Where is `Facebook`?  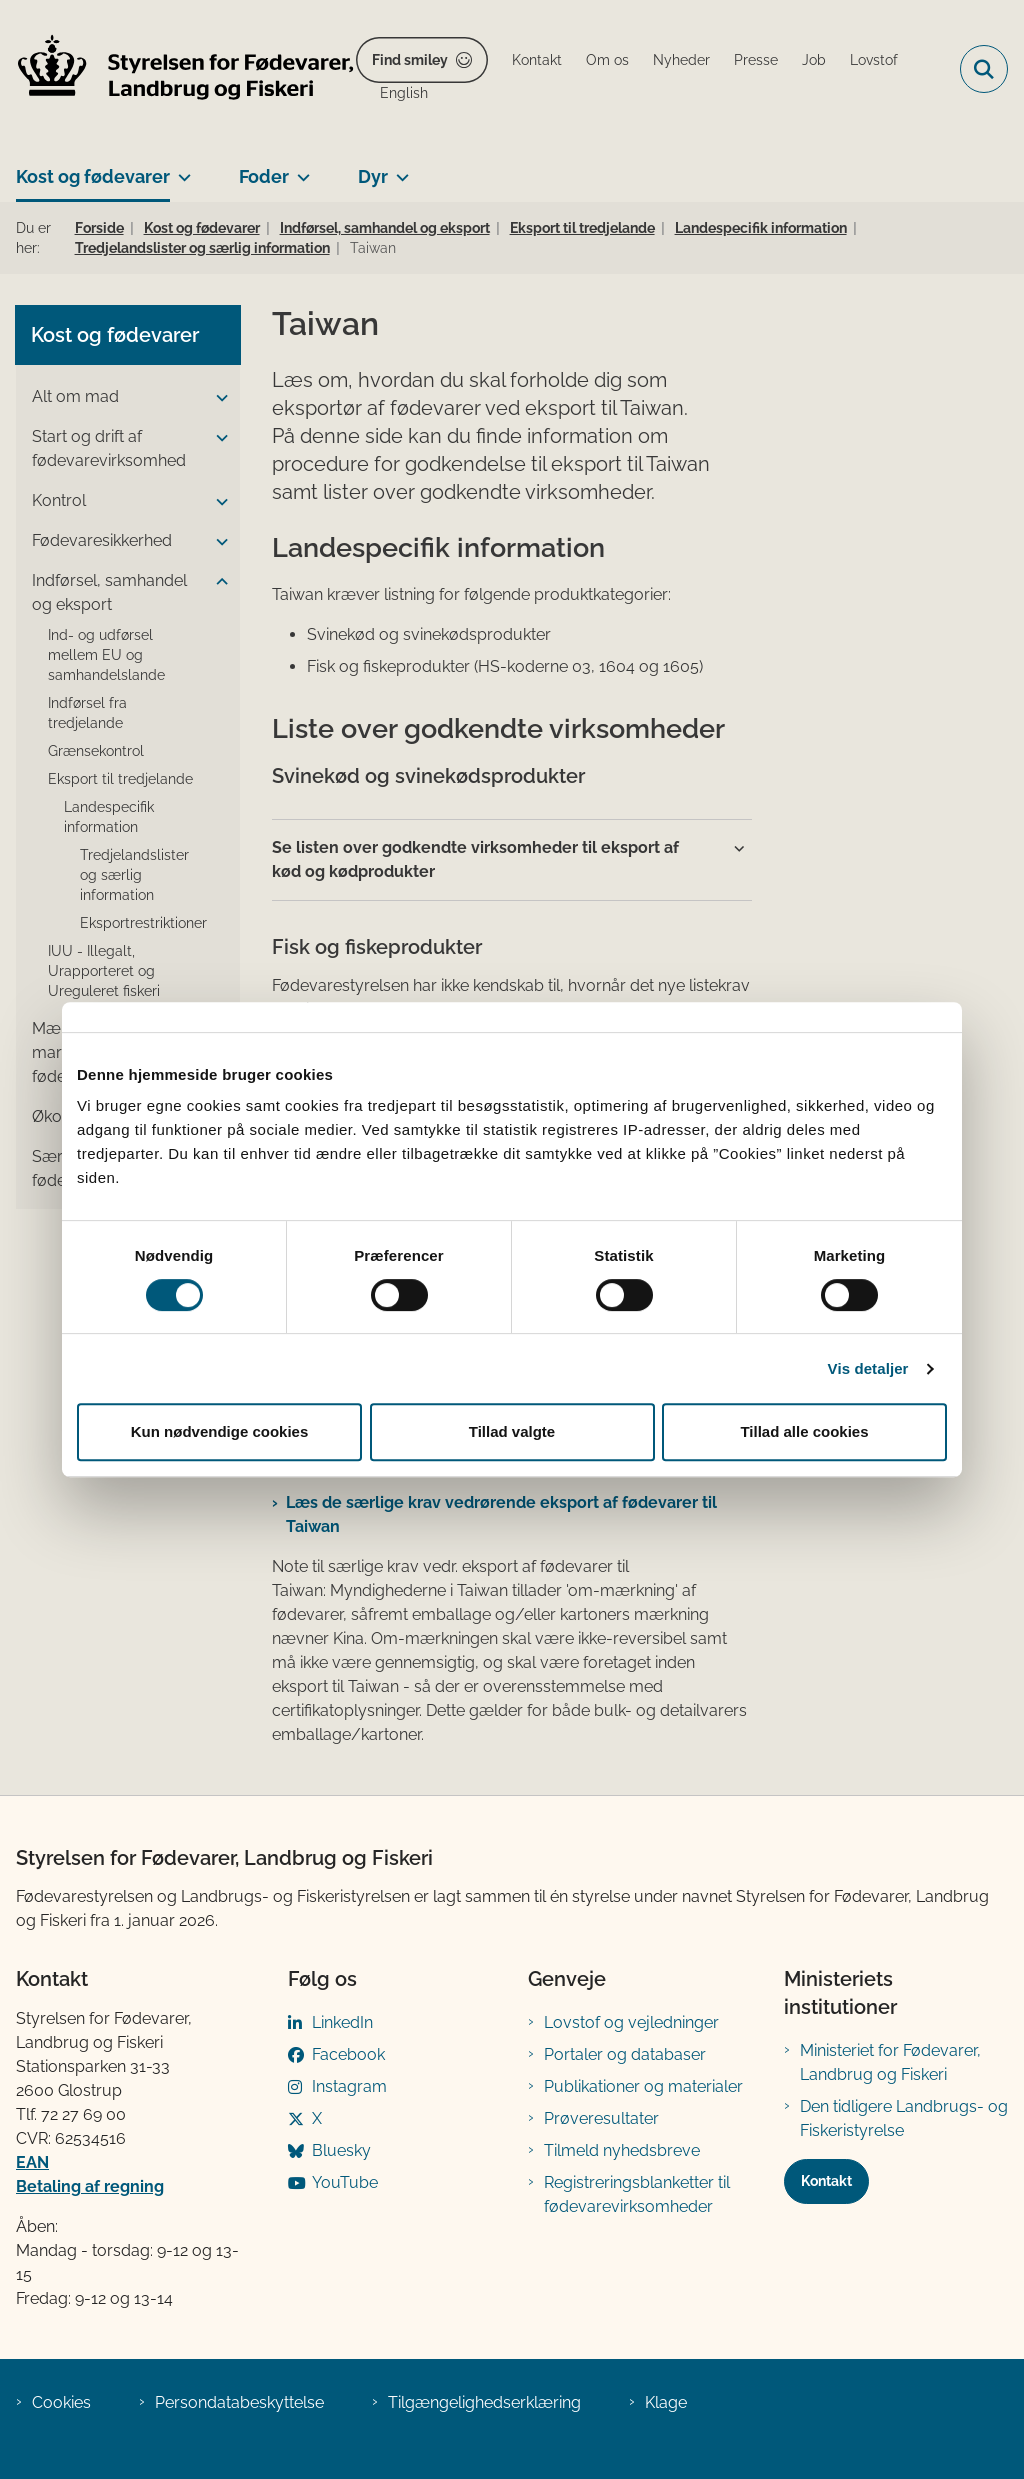
Facebook is located at coordinates (348, 2054).